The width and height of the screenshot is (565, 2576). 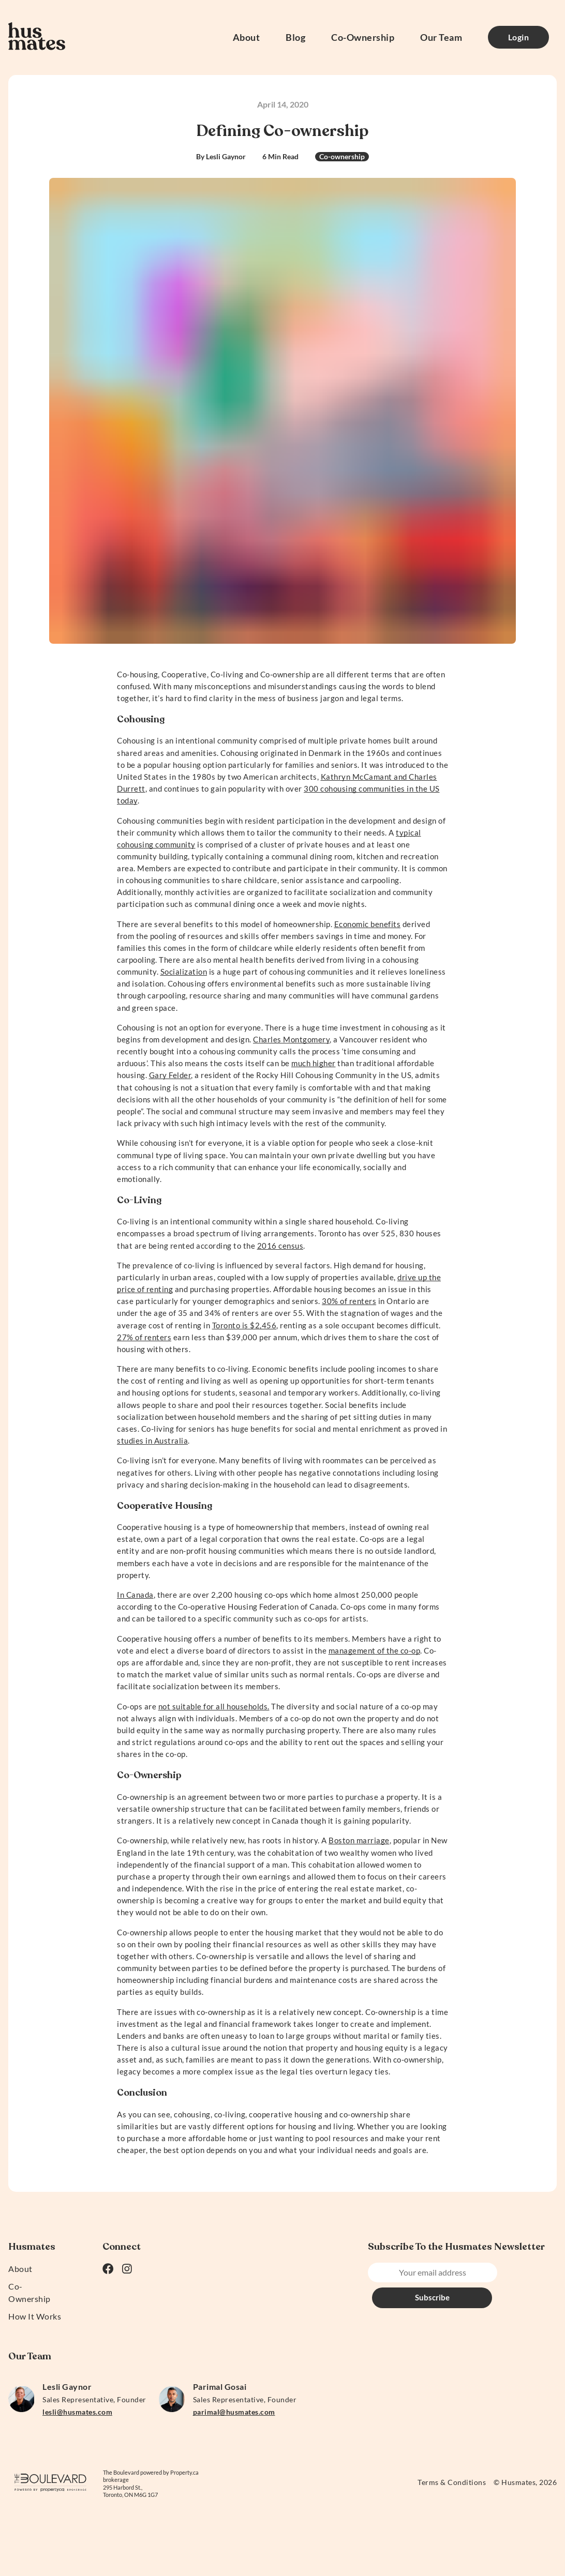 What do you see at coordinates (452, 2482) in the screenshot?
I see `Terms & Conditions` at bounding box center [452, 2482].